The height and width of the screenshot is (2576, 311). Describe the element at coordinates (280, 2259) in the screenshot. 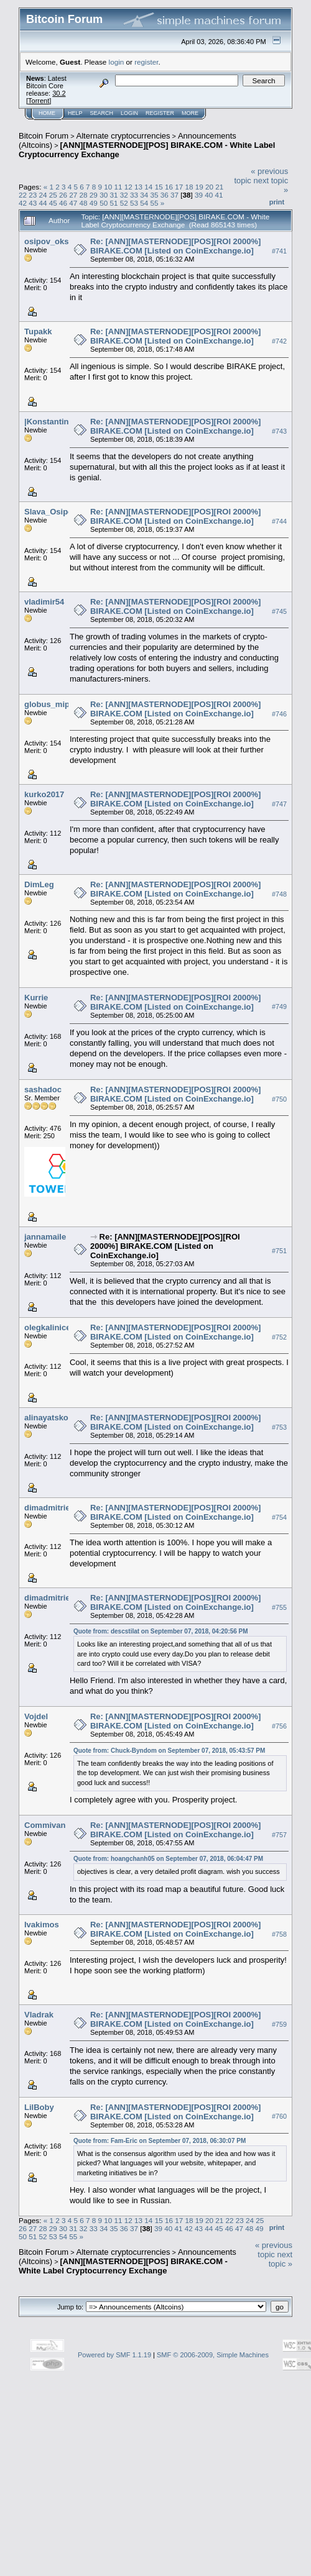

I see `next topic »` at that location.